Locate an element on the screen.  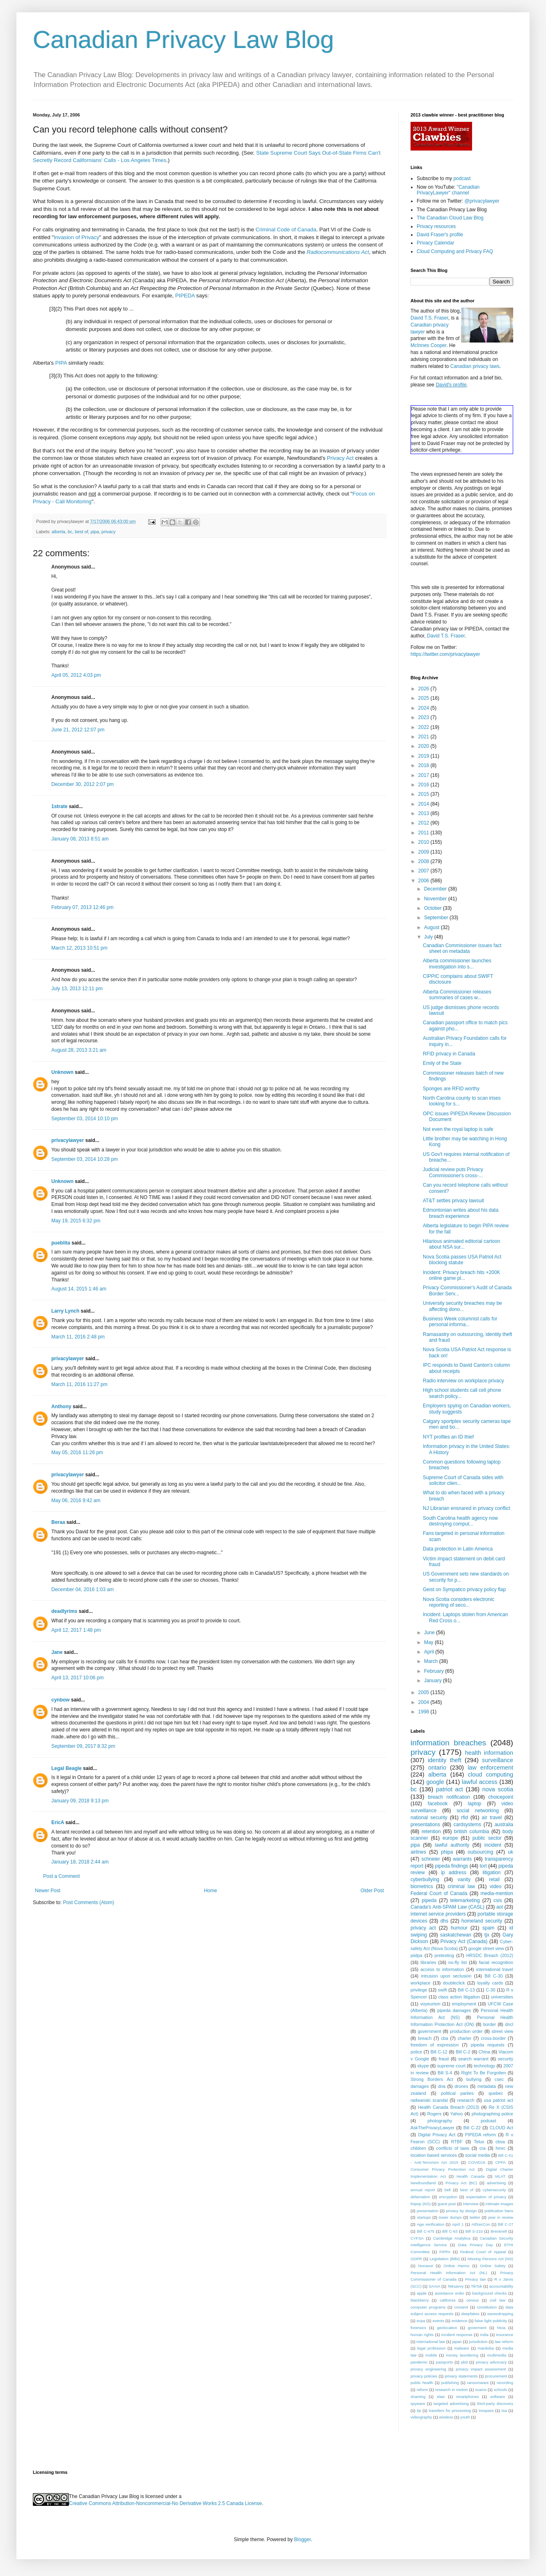
alberta is located at coordinates (58, 531).